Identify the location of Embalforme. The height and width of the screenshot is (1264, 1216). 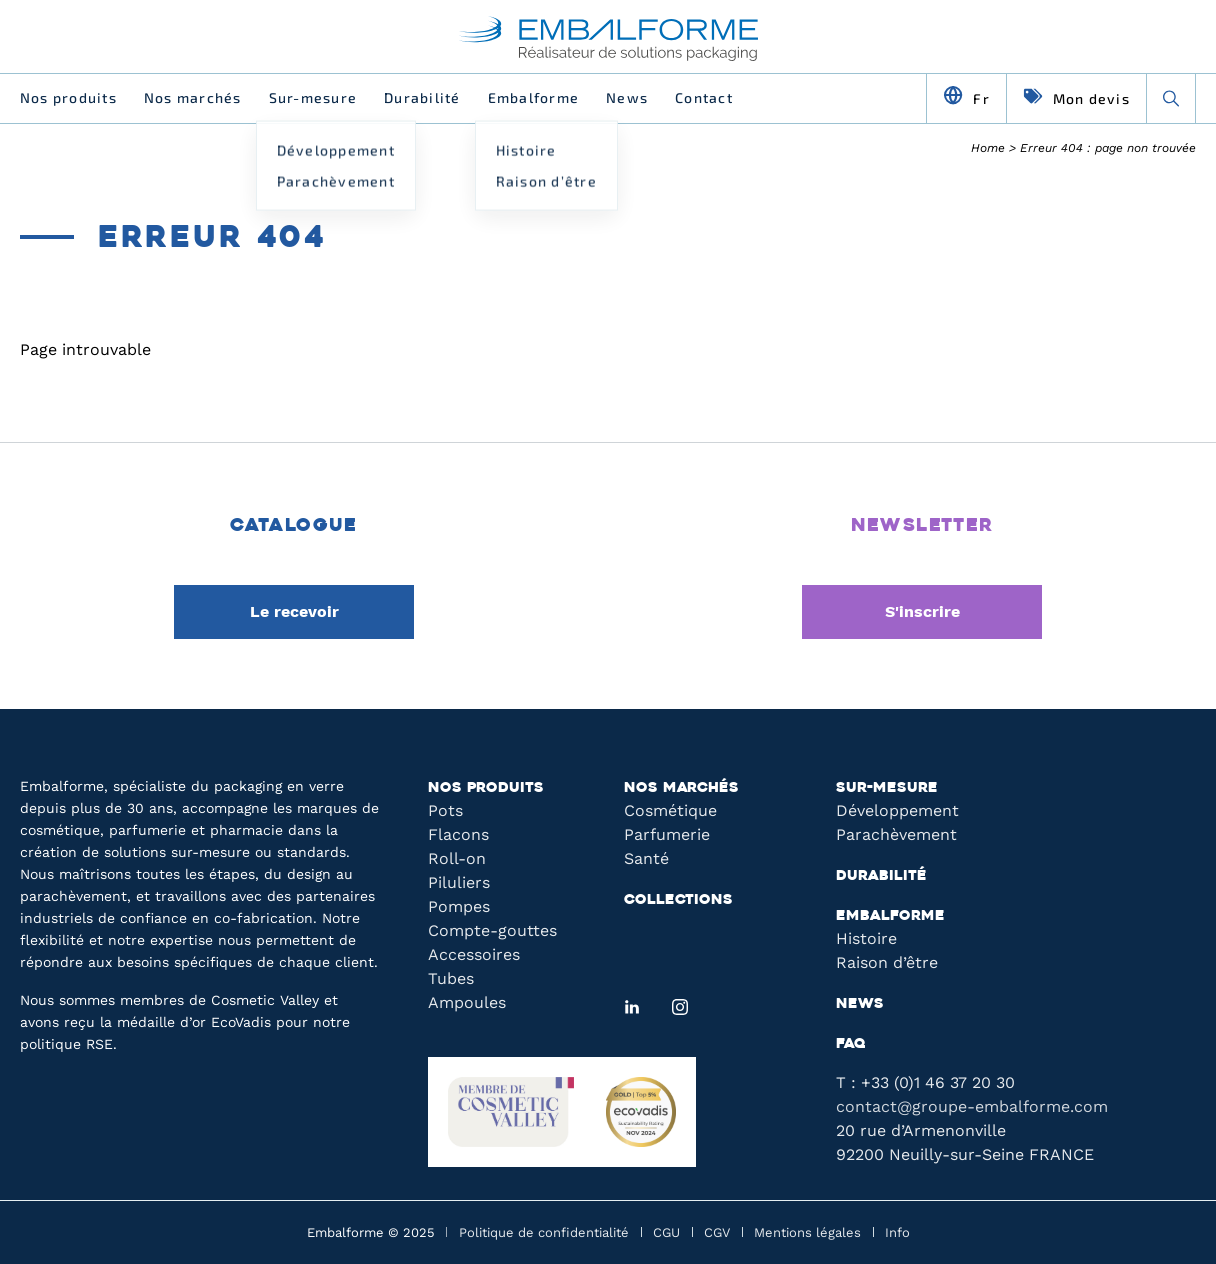
(533, 97).